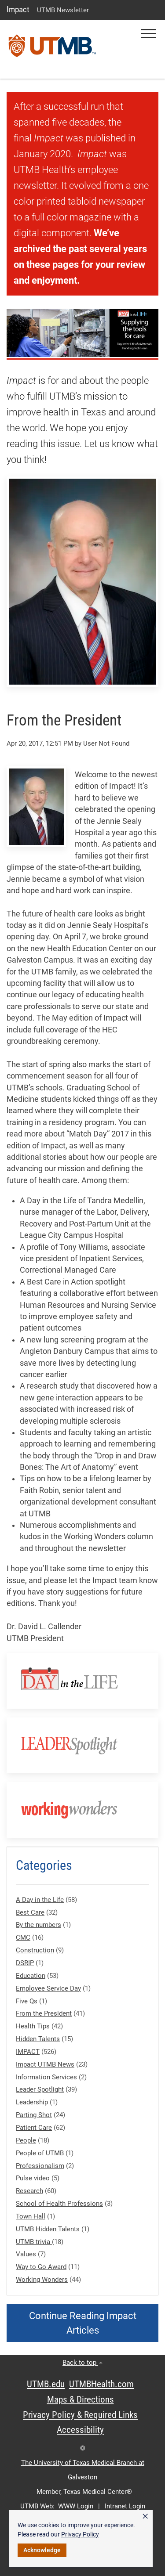  What do you see at coordinates (44, 2013) in the screenshot?
I see `From the President` at bounding box center [44, 2013].